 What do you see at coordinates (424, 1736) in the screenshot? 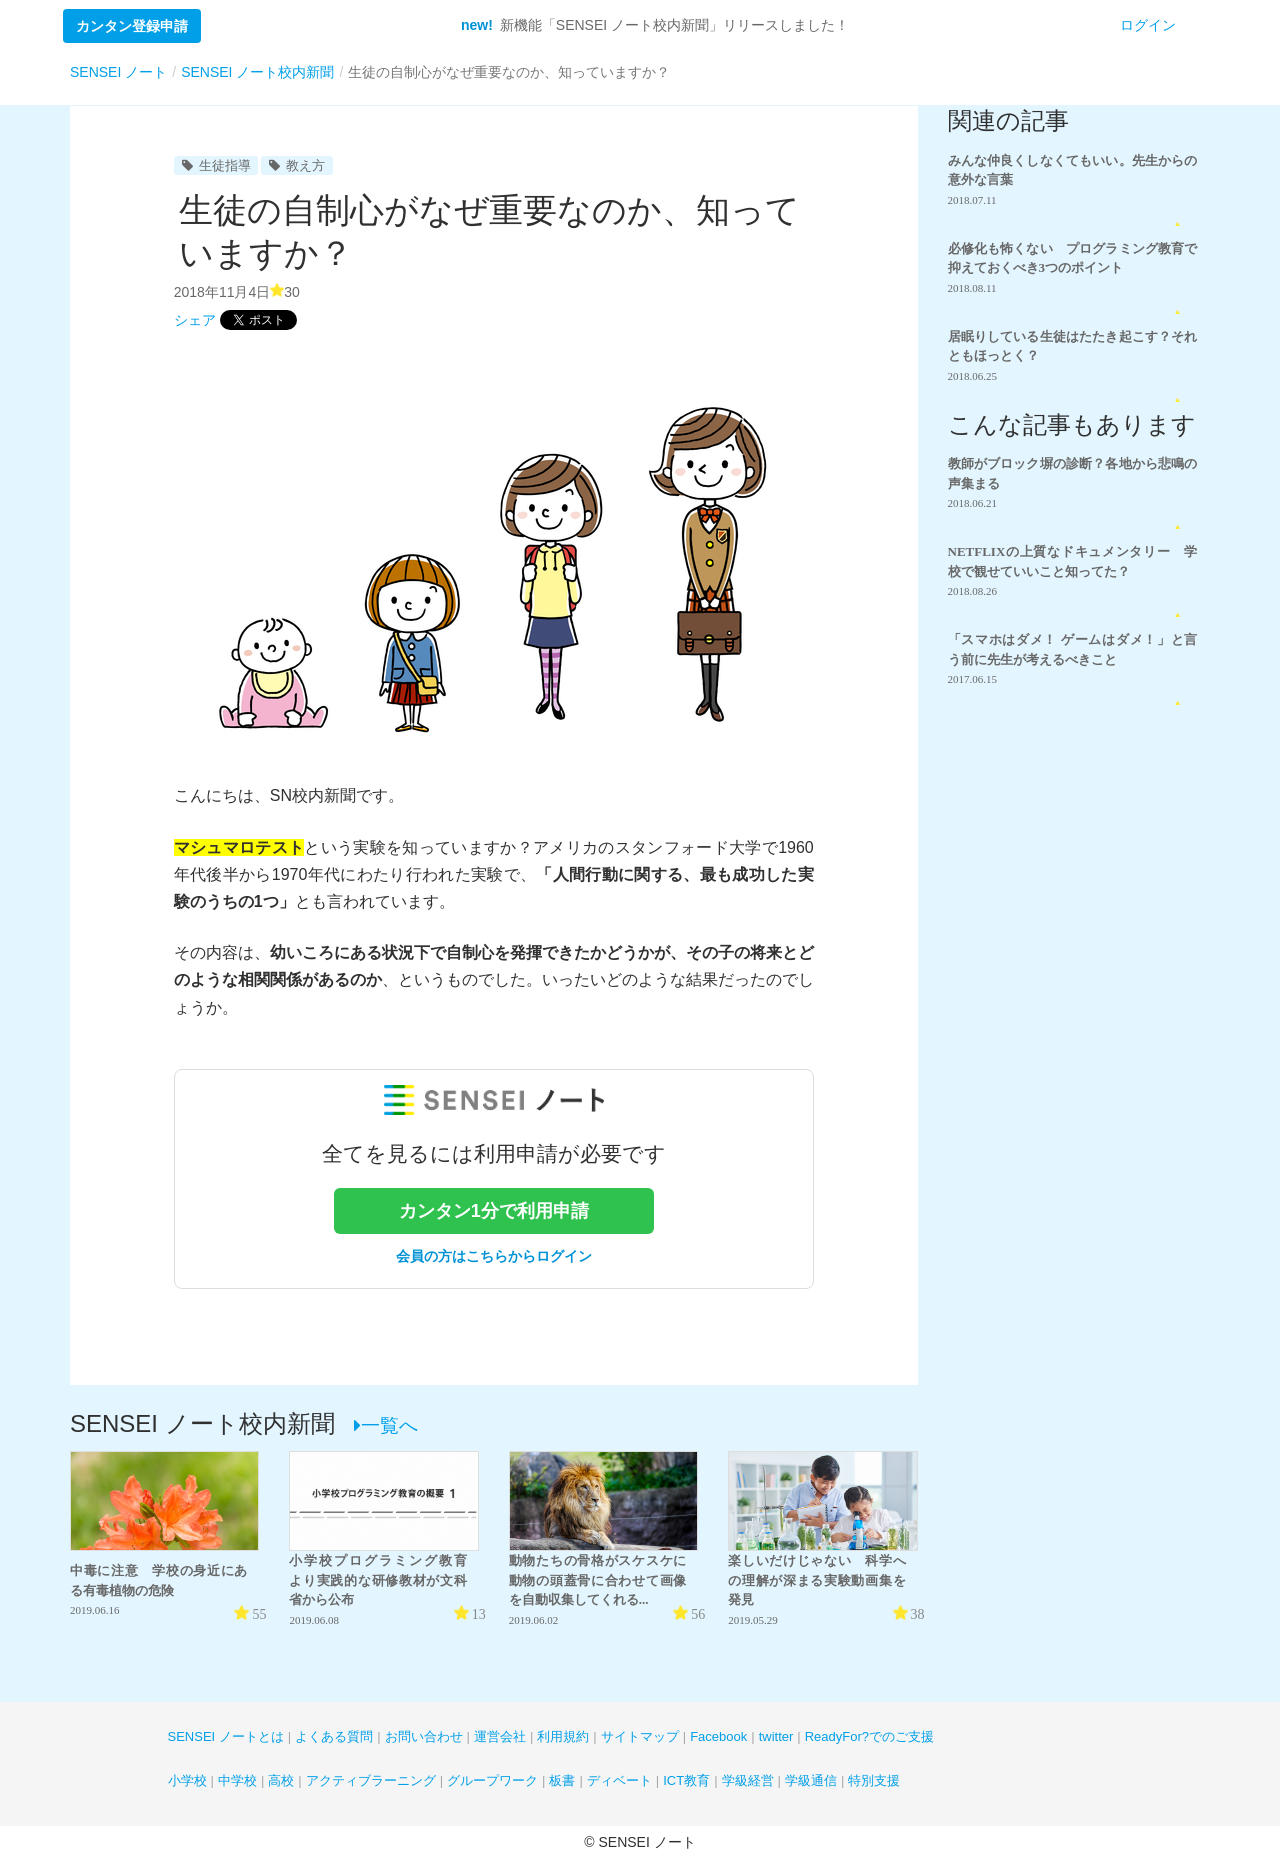
I see `お問い合わせ` at bounding box center [424, 1736].